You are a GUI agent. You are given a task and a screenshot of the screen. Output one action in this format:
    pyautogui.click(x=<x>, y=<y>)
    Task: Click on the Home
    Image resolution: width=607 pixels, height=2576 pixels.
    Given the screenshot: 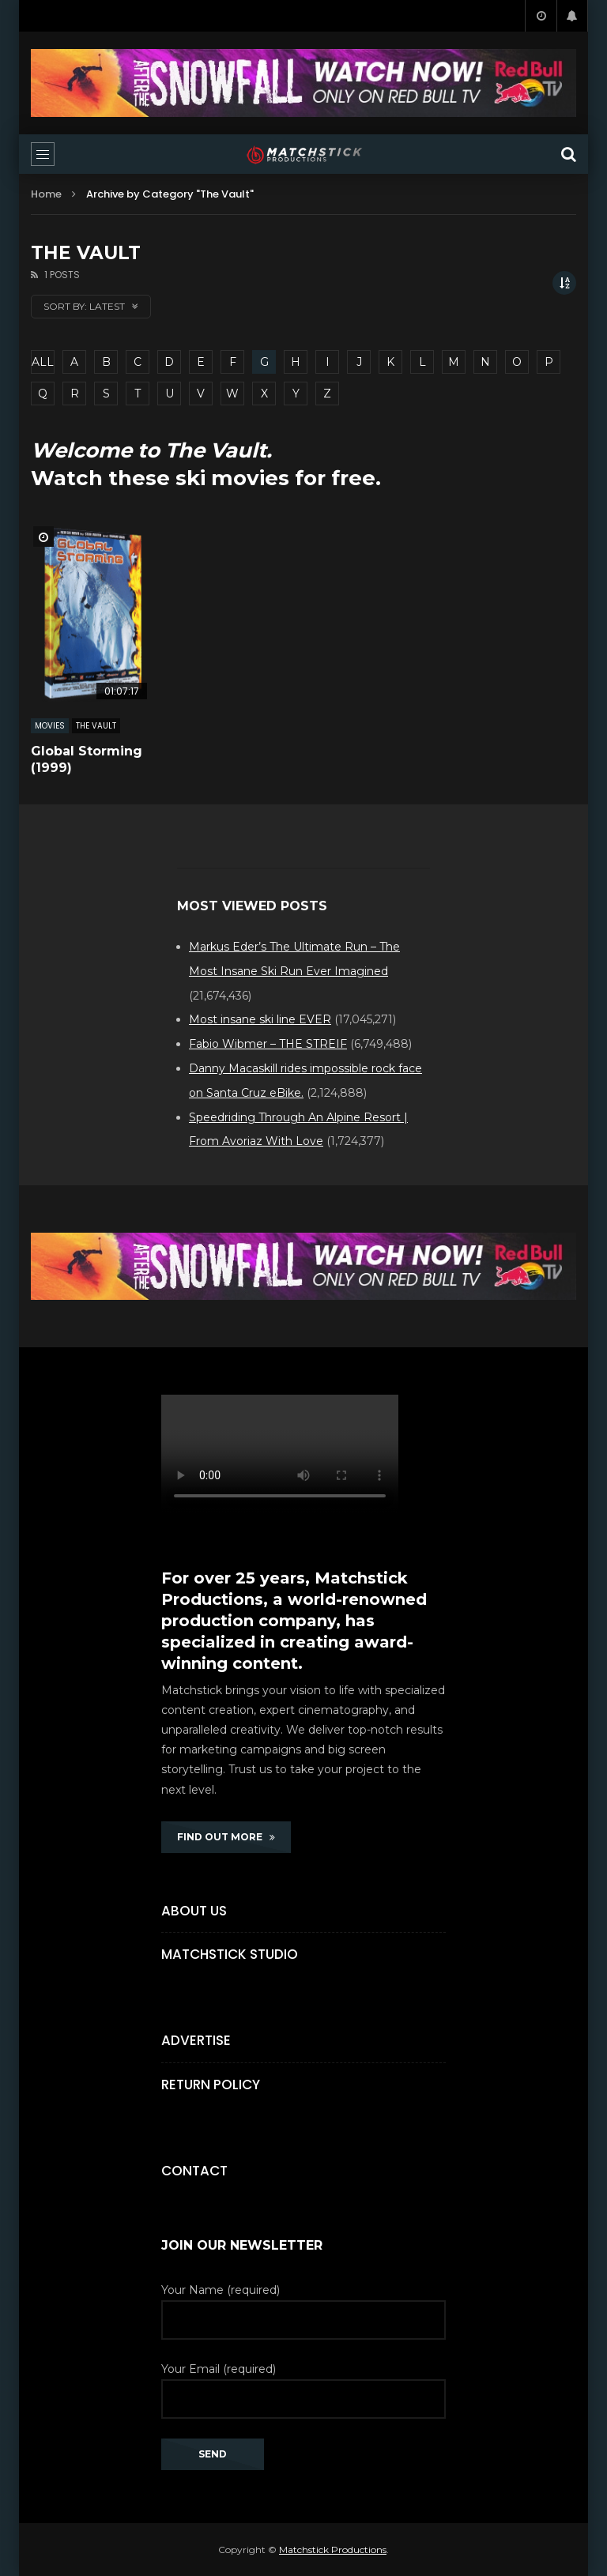 What is the action you would take?
    pyautogui.click(x=46, y=193)
    